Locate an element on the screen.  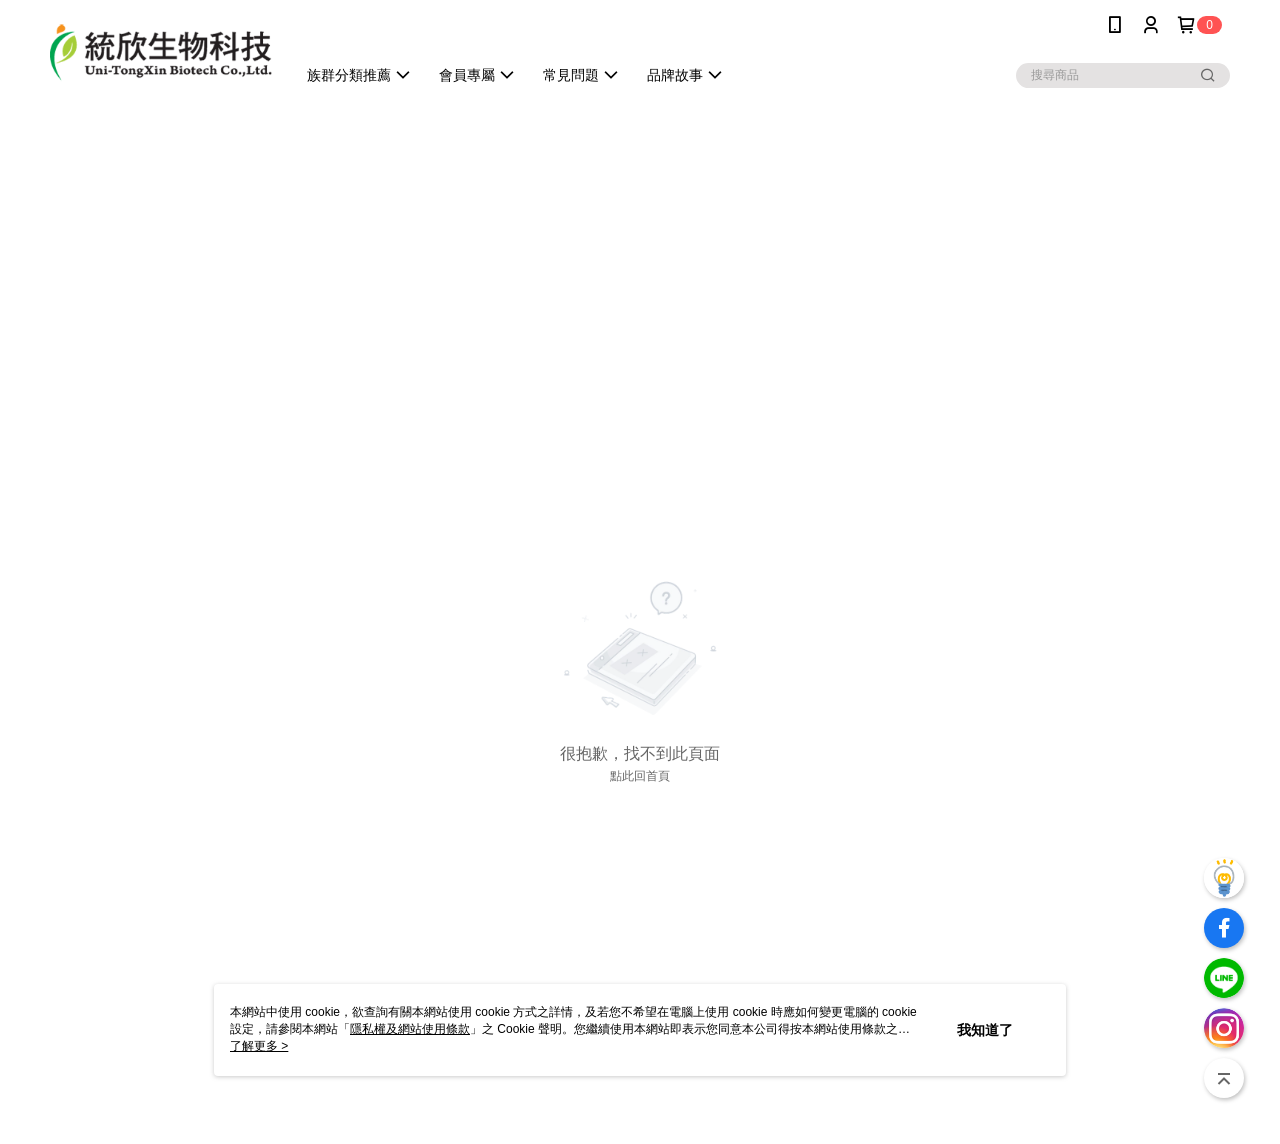
隱私權及網站使用條款 is located at coordinates (410, 1029).